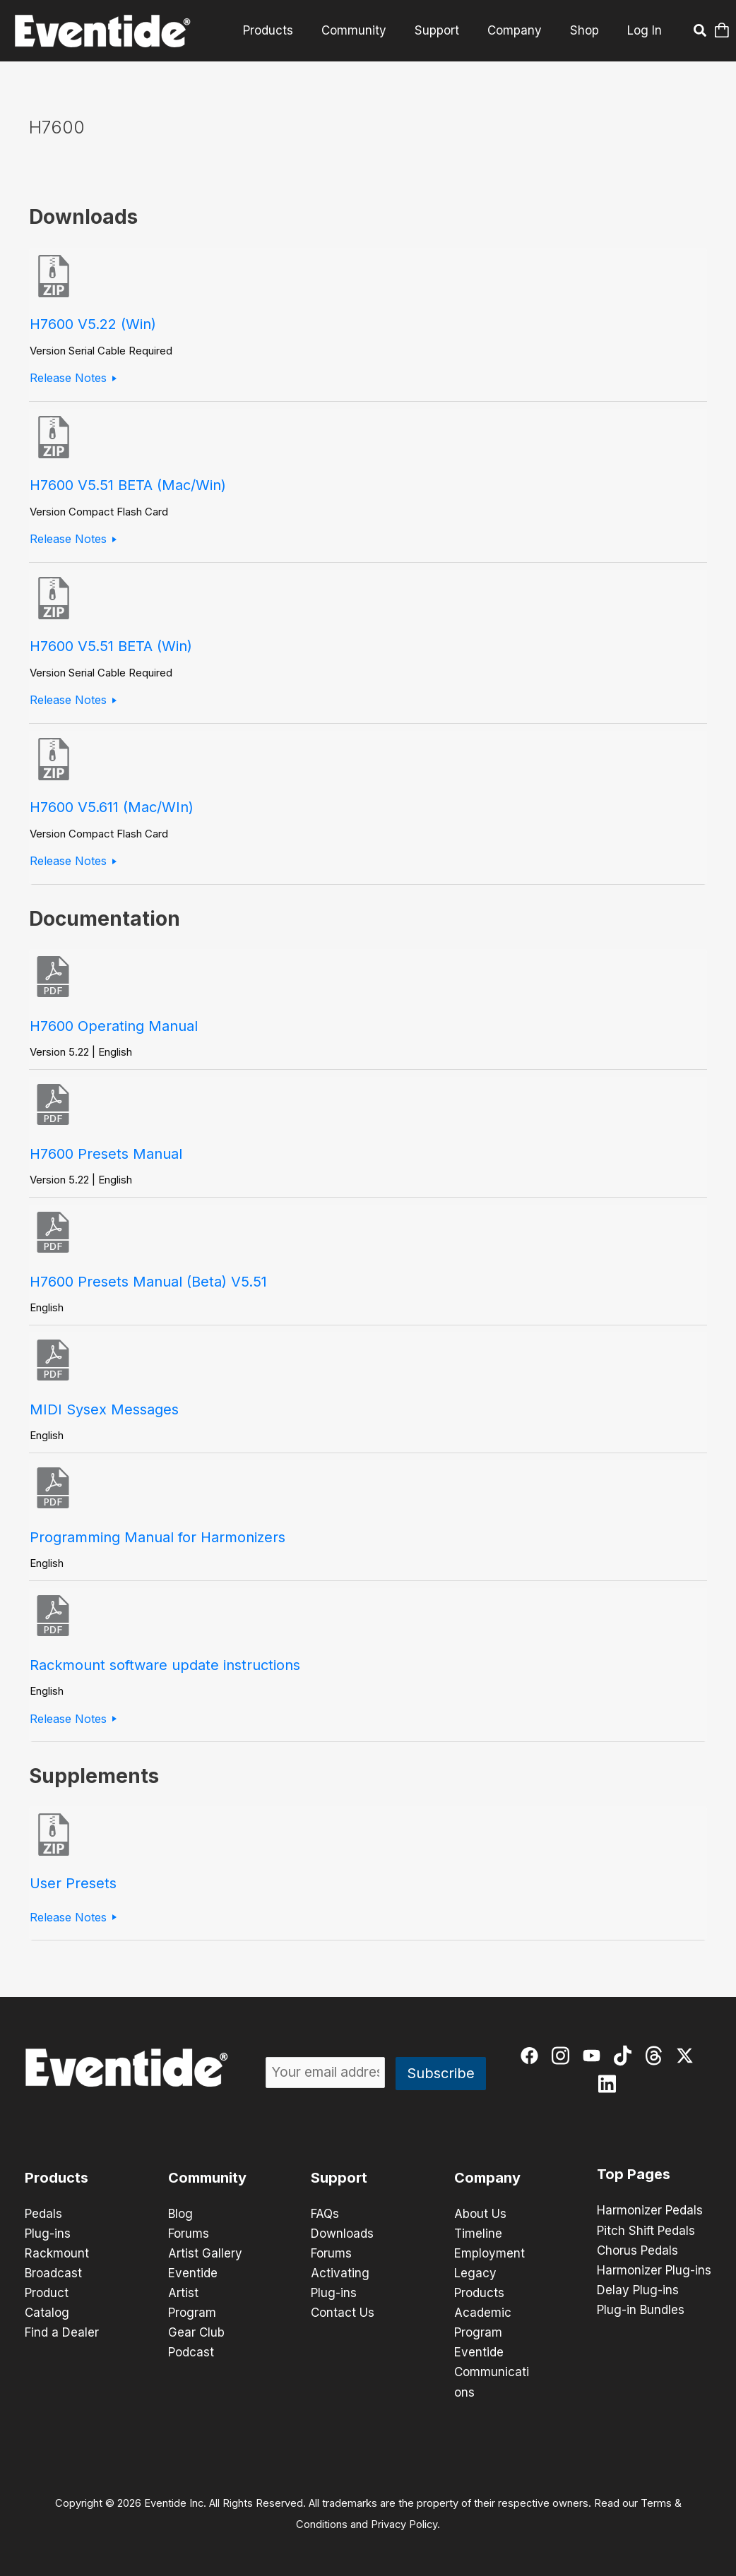 The image size is (736, 2576). Describe the element at coordinates (106, 1153) in the screenshot. I see `H7600 Presets Manual` at that location.